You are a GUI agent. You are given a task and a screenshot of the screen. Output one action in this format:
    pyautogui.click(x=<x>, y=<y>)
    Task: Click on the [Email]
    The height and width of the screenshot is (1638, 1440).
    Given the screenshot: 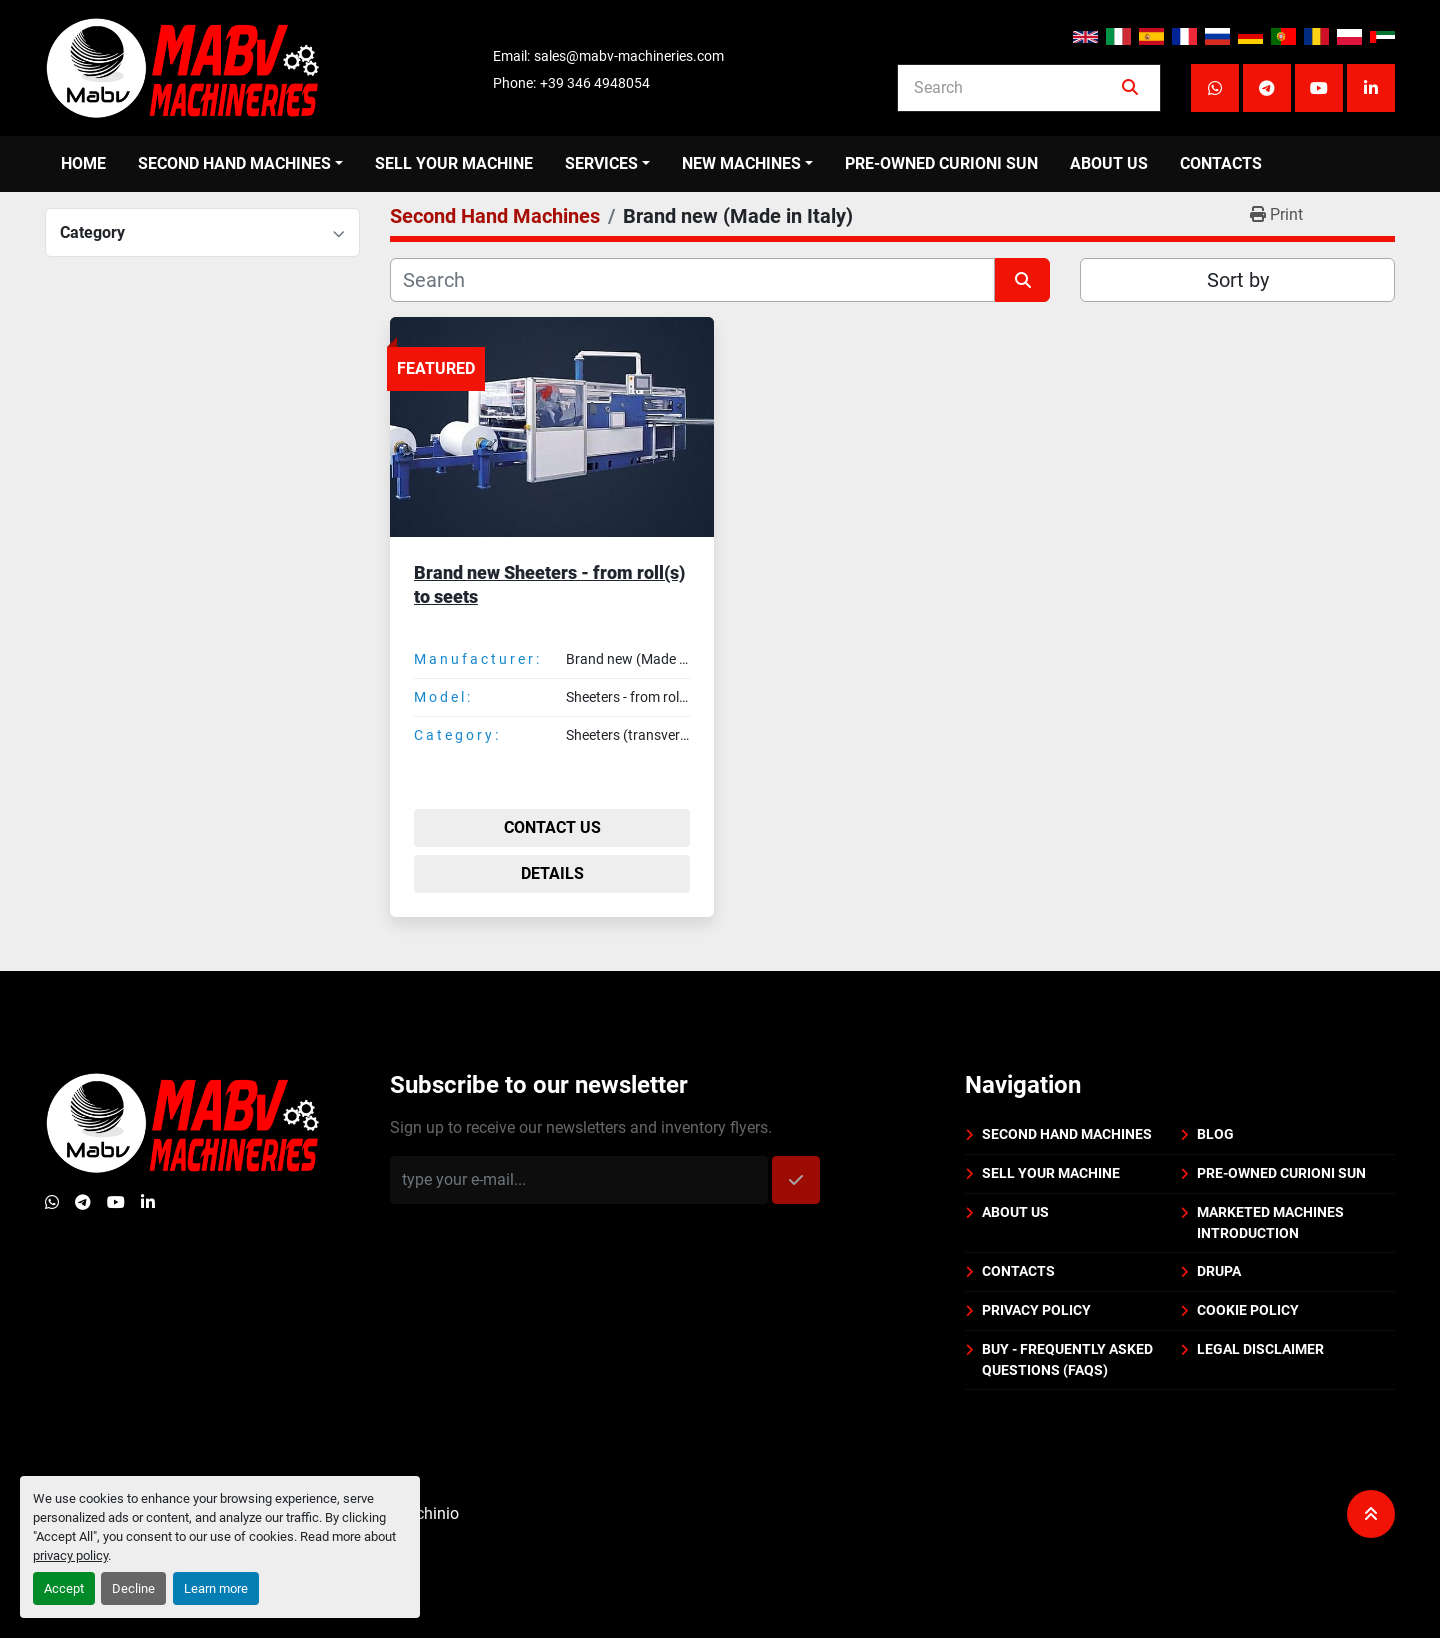 What is the action you would take?
    pyautogui.click(x=579, y=1180)
    